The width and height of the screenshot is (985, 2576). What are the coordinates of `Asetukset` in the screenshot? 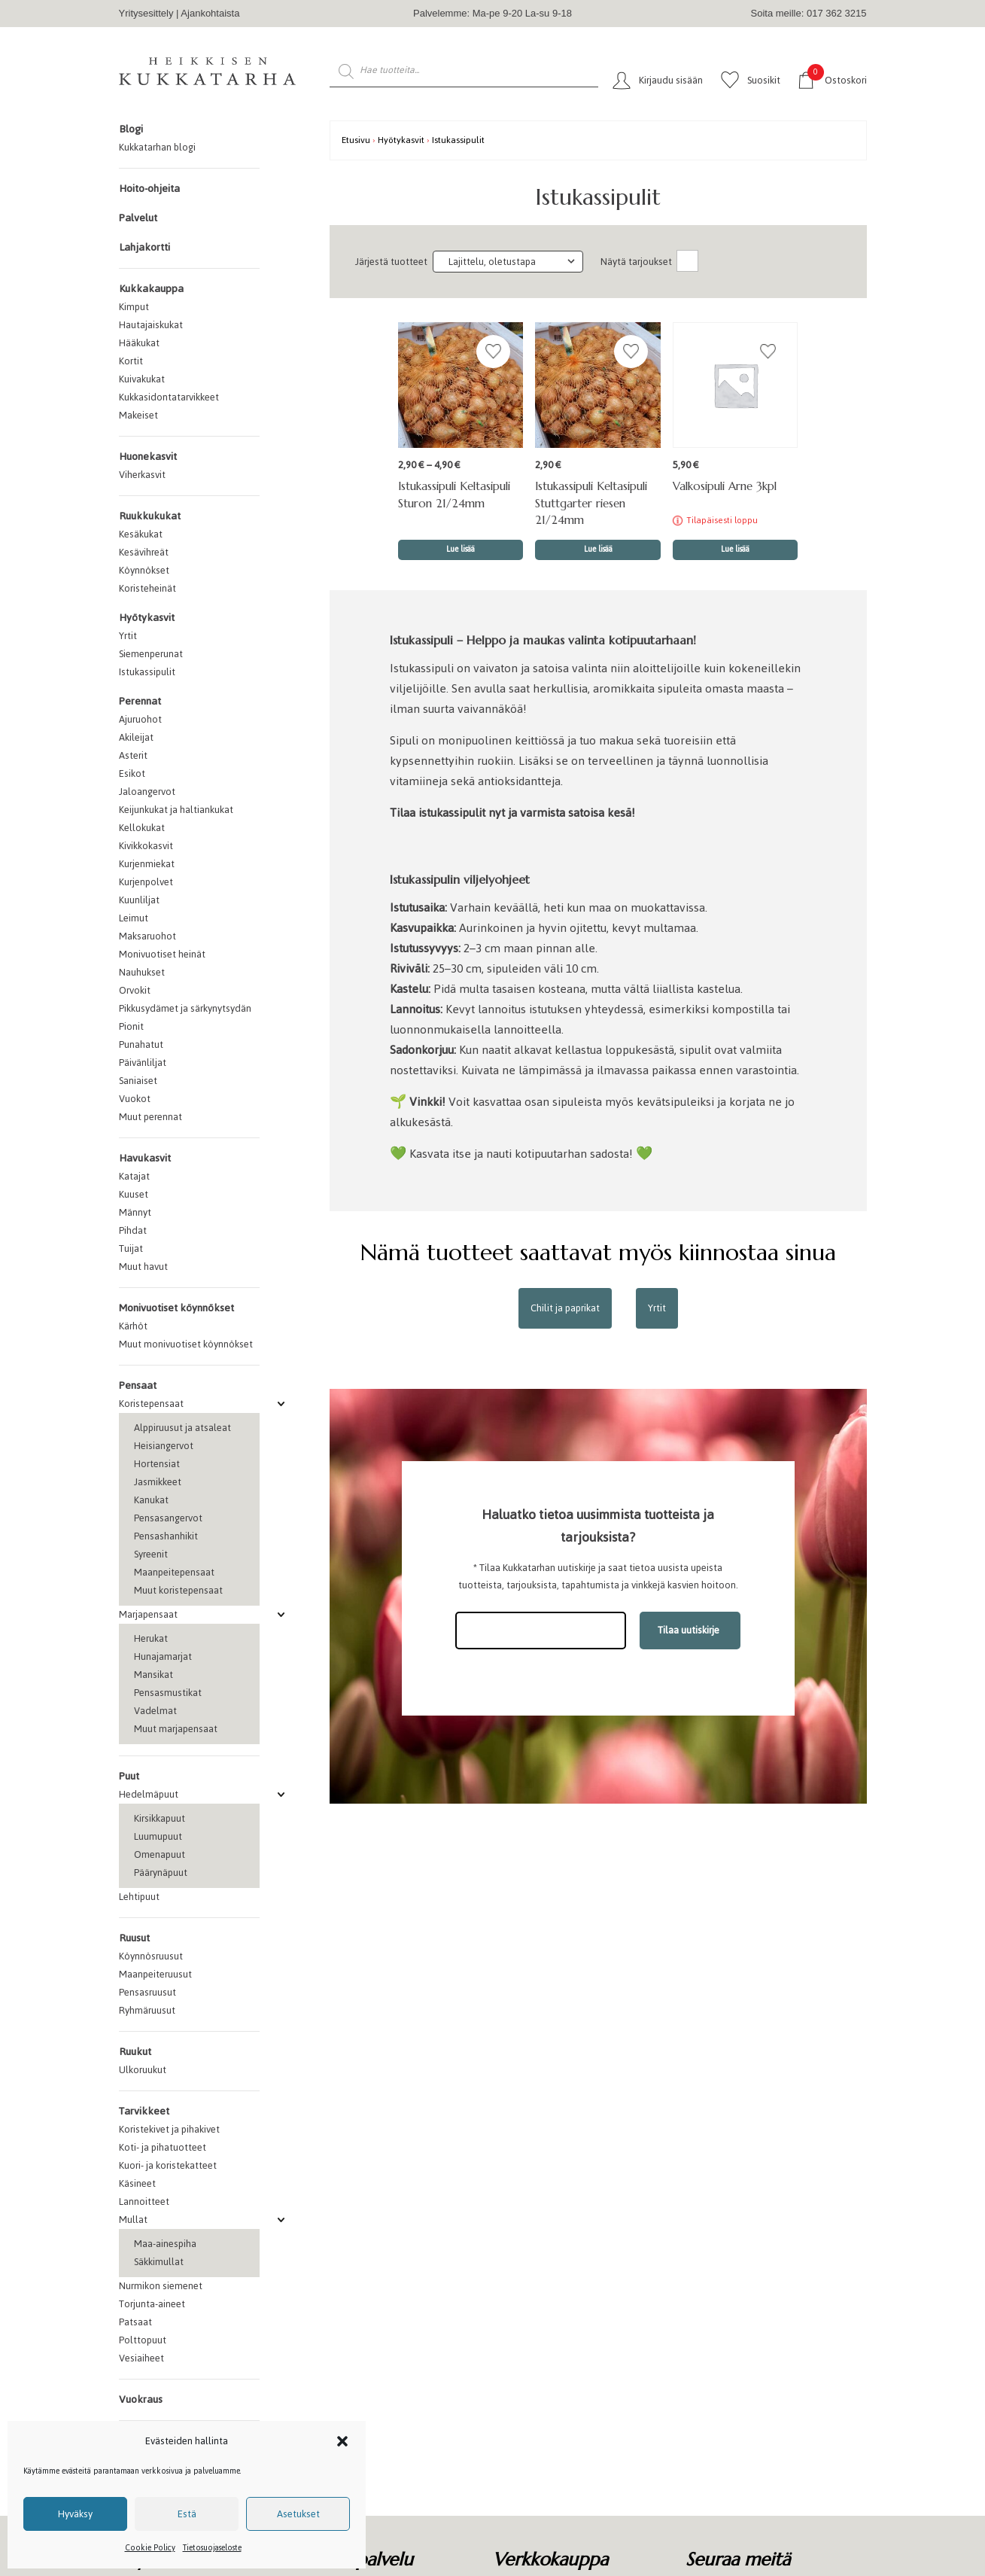 It's located at (298, 2513).